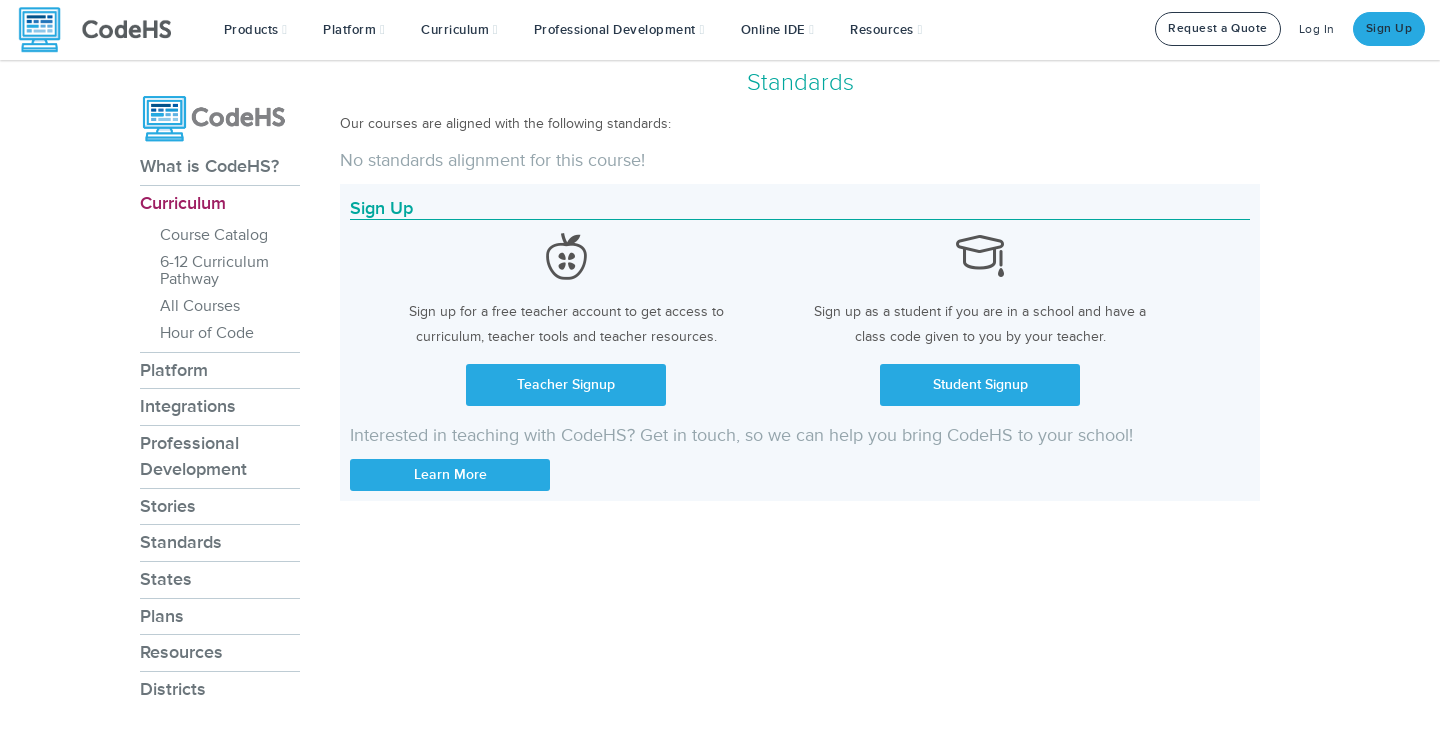 The height and width of the screenshot is (730, 1440). I want to click on Course Catalog, so click(214, 235).